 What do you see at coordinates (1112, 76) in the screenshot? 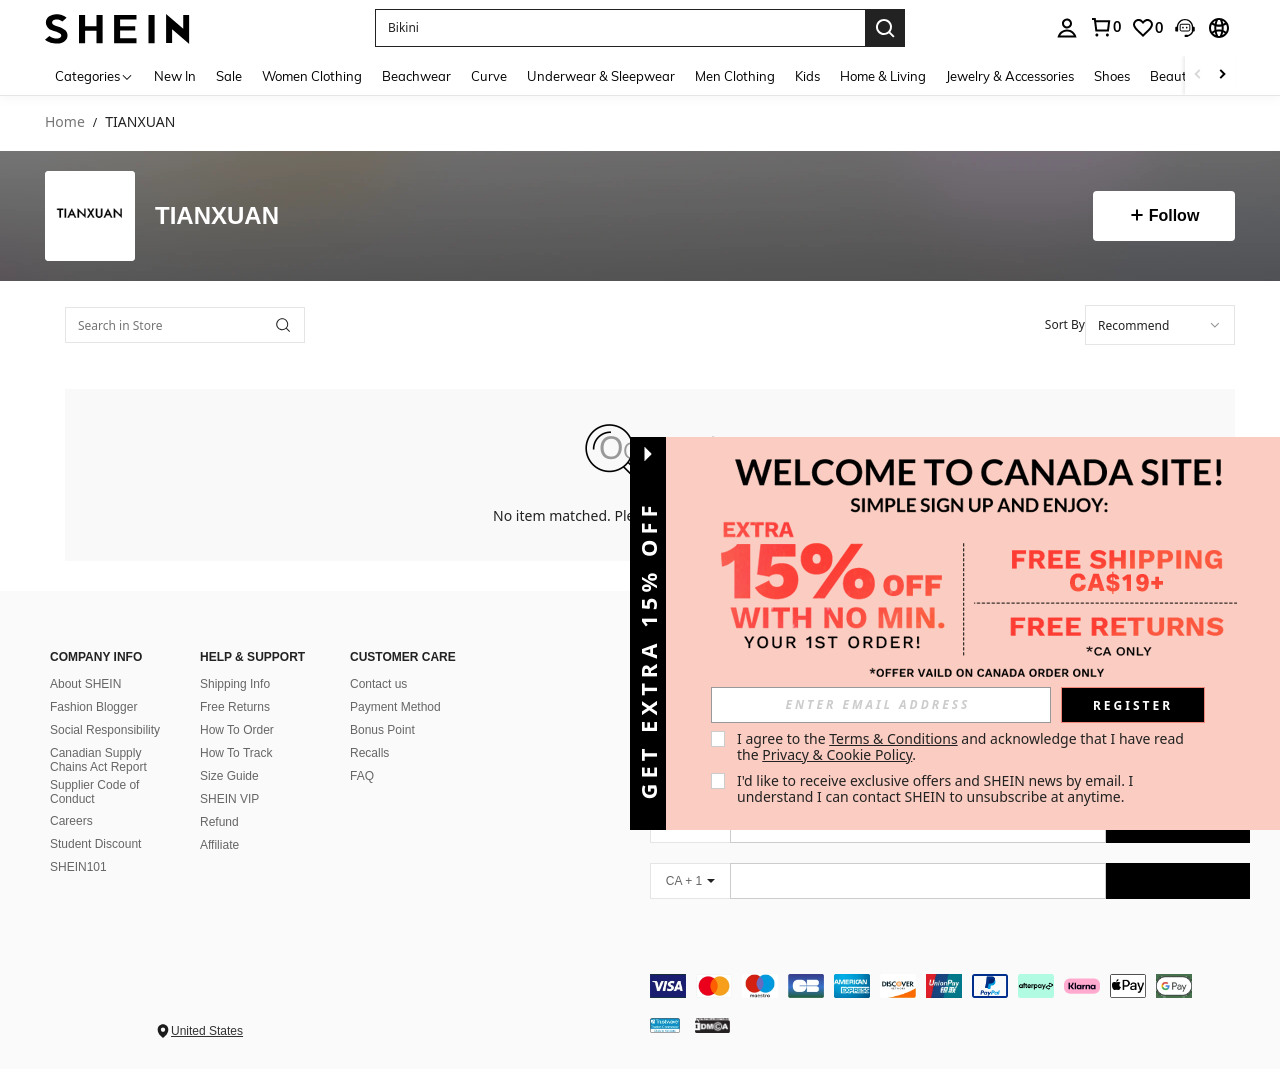
I see `Shoes [menuitem]` at bounding box center [1112, 76].